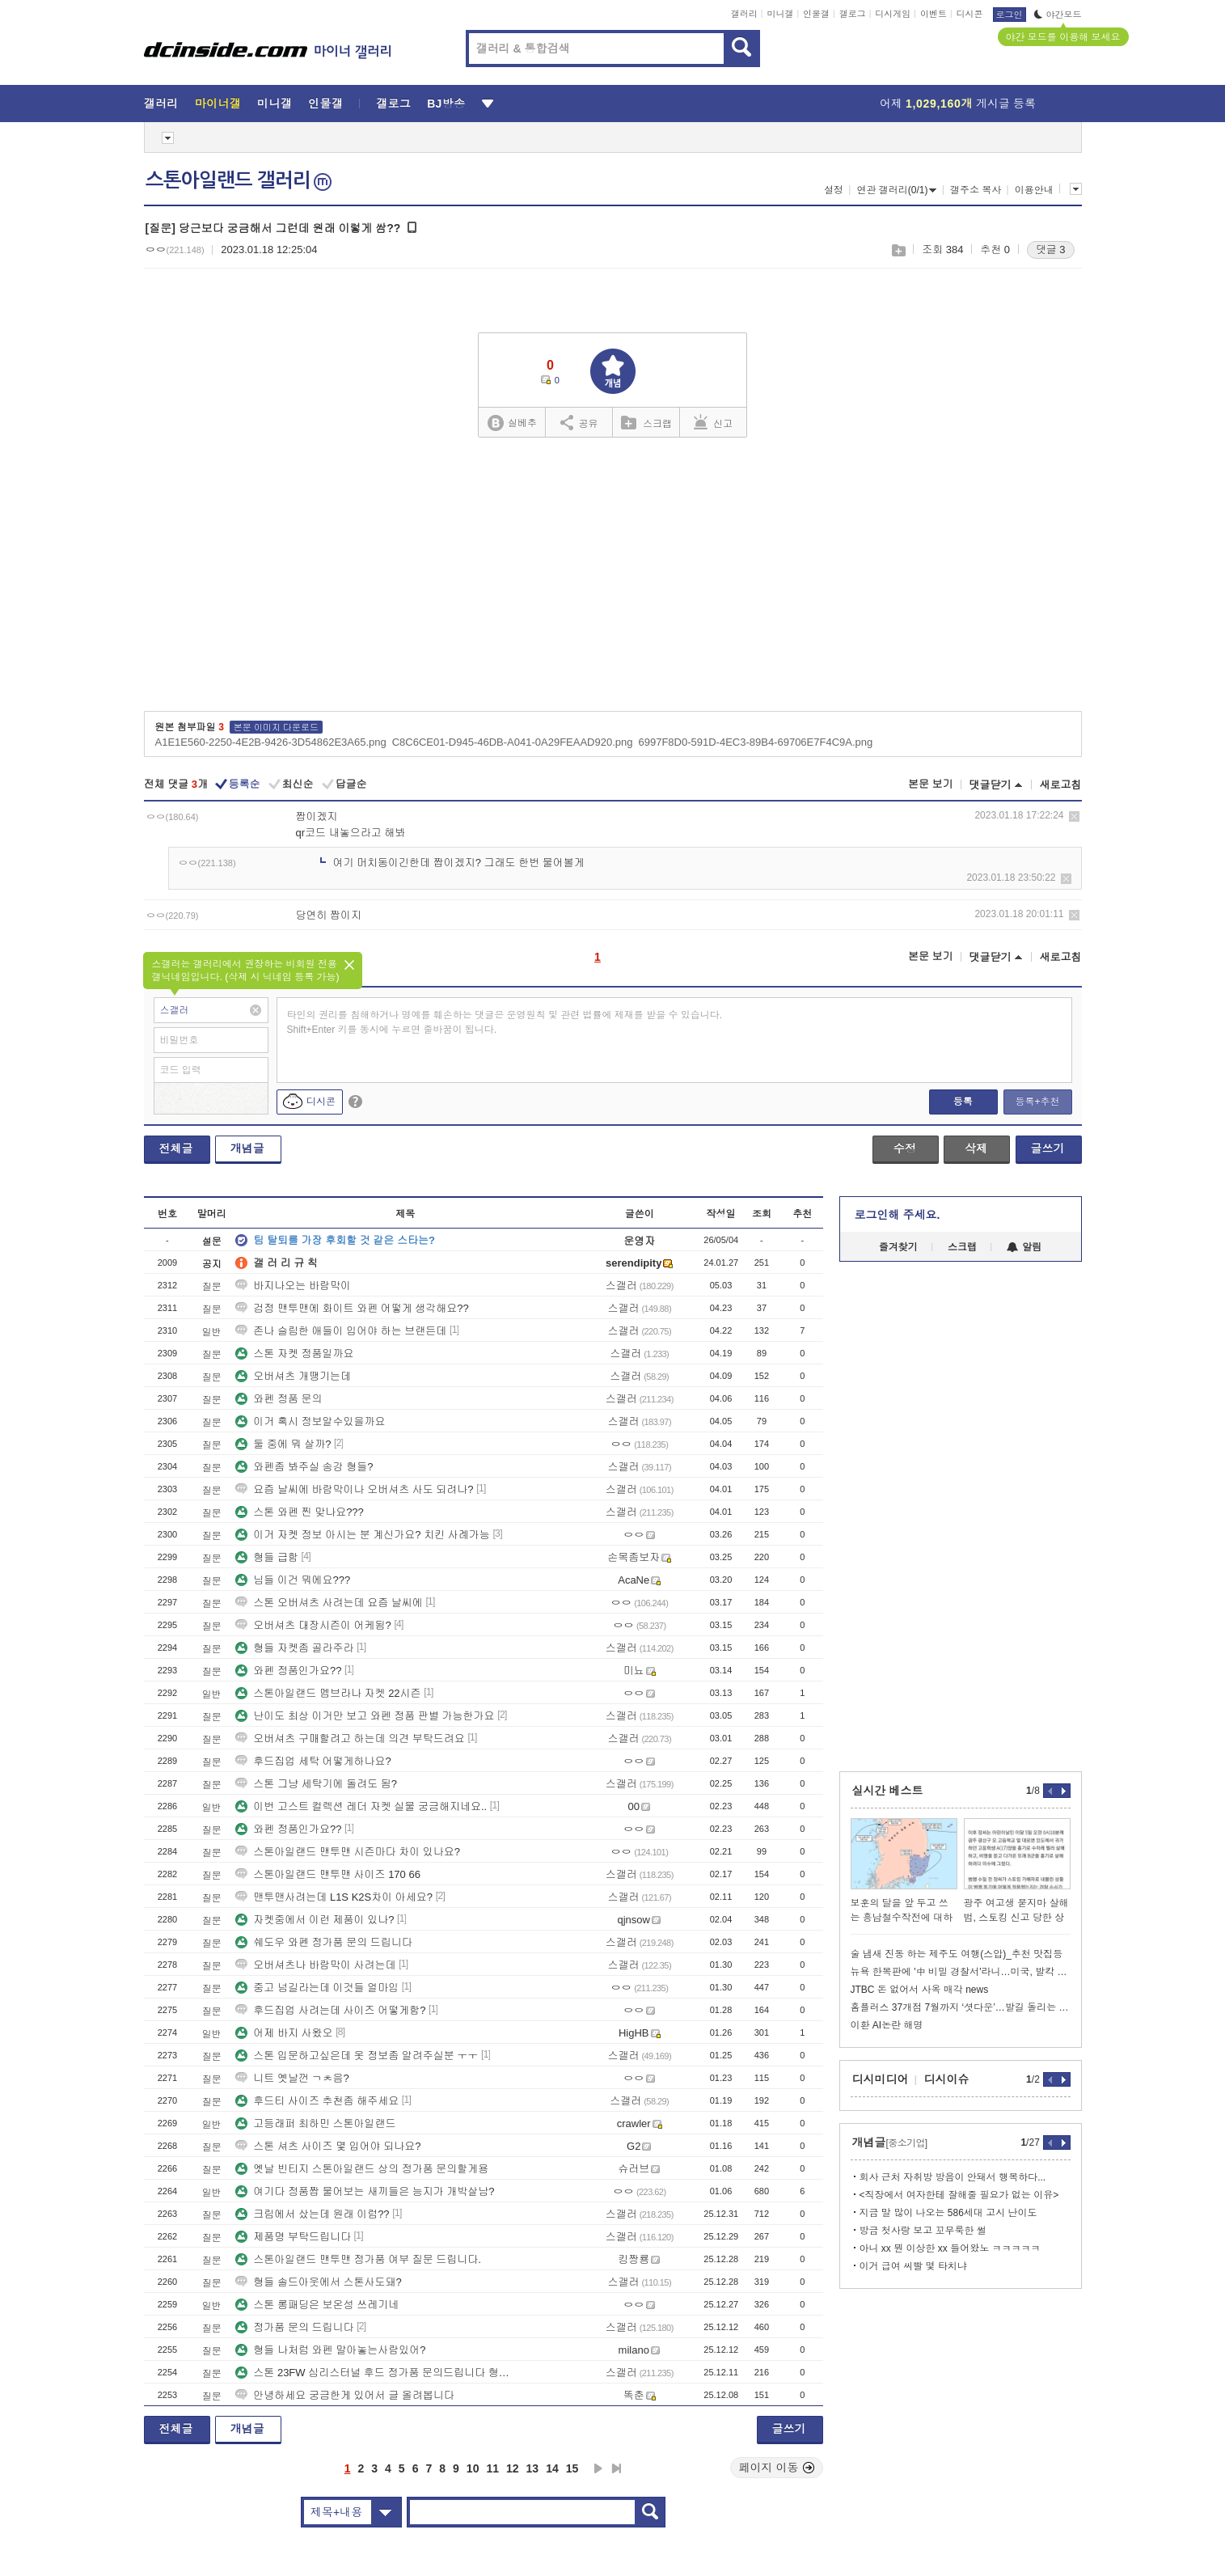 The image size is (1225, 2576). What do you see at coordinates (218, 103) in the screenshot?
I see `마이너갤` at bounding box center [218, 103].